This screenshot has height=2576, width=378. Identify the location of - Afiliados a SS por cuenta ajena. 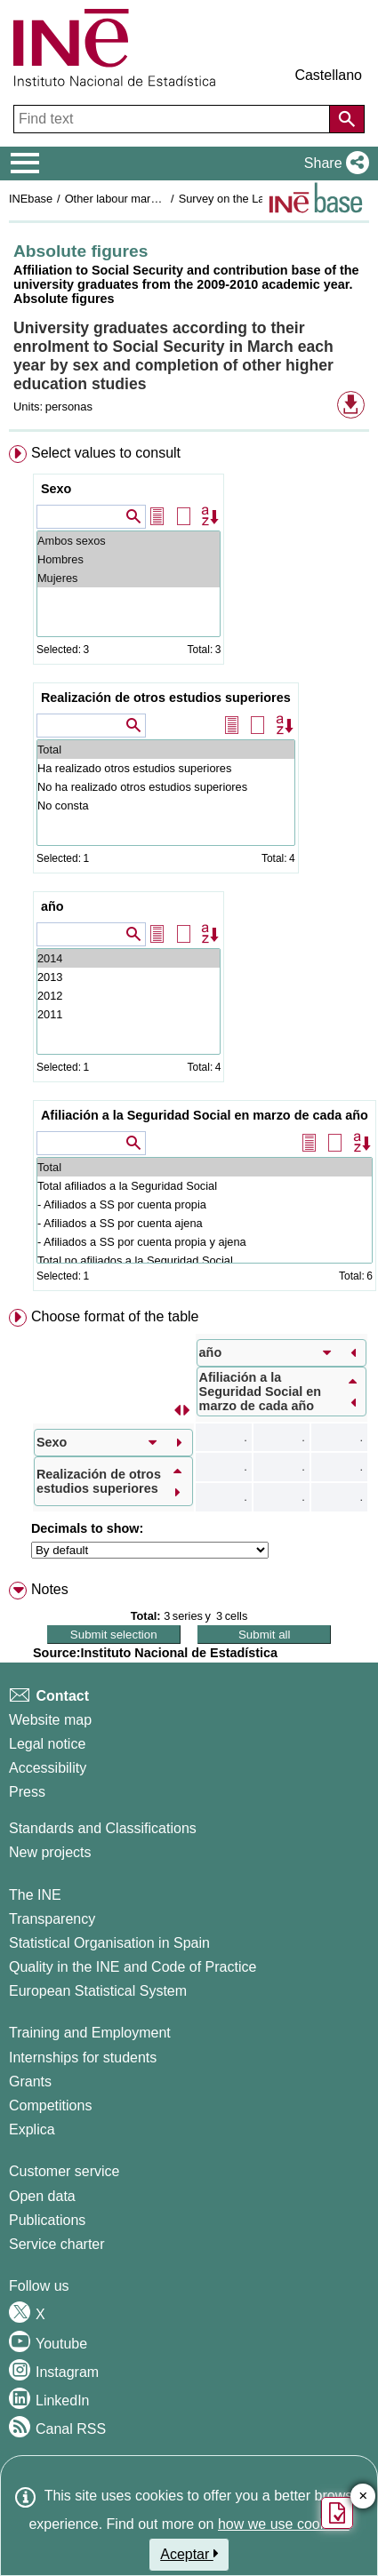
(204, 1223).